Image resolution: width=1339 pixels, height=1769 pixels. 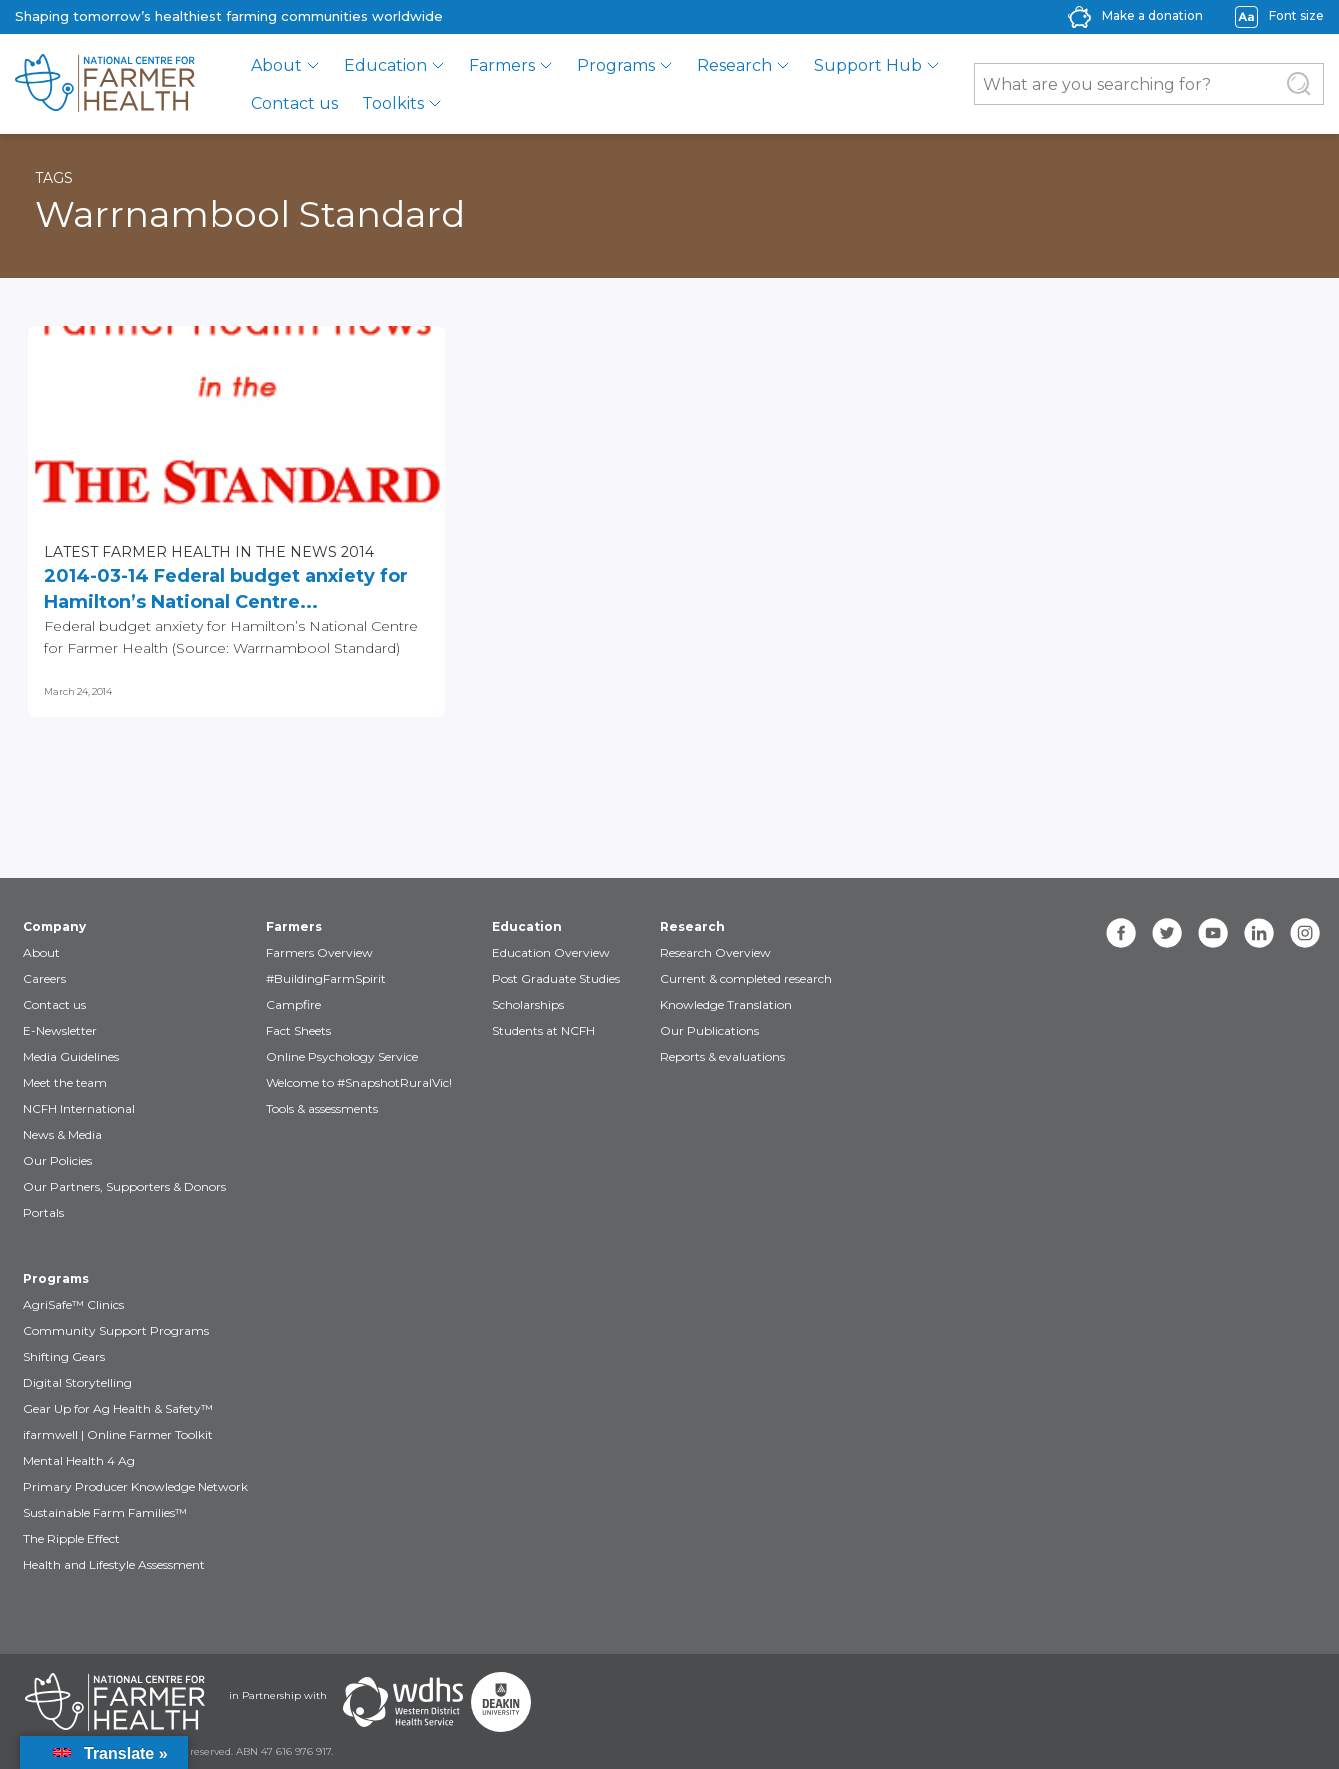 What do you see at coordinates (114, 1564) in the screenshot?
I see `Health and Lifestyle Assessment` at bounding box center [114, 1564].